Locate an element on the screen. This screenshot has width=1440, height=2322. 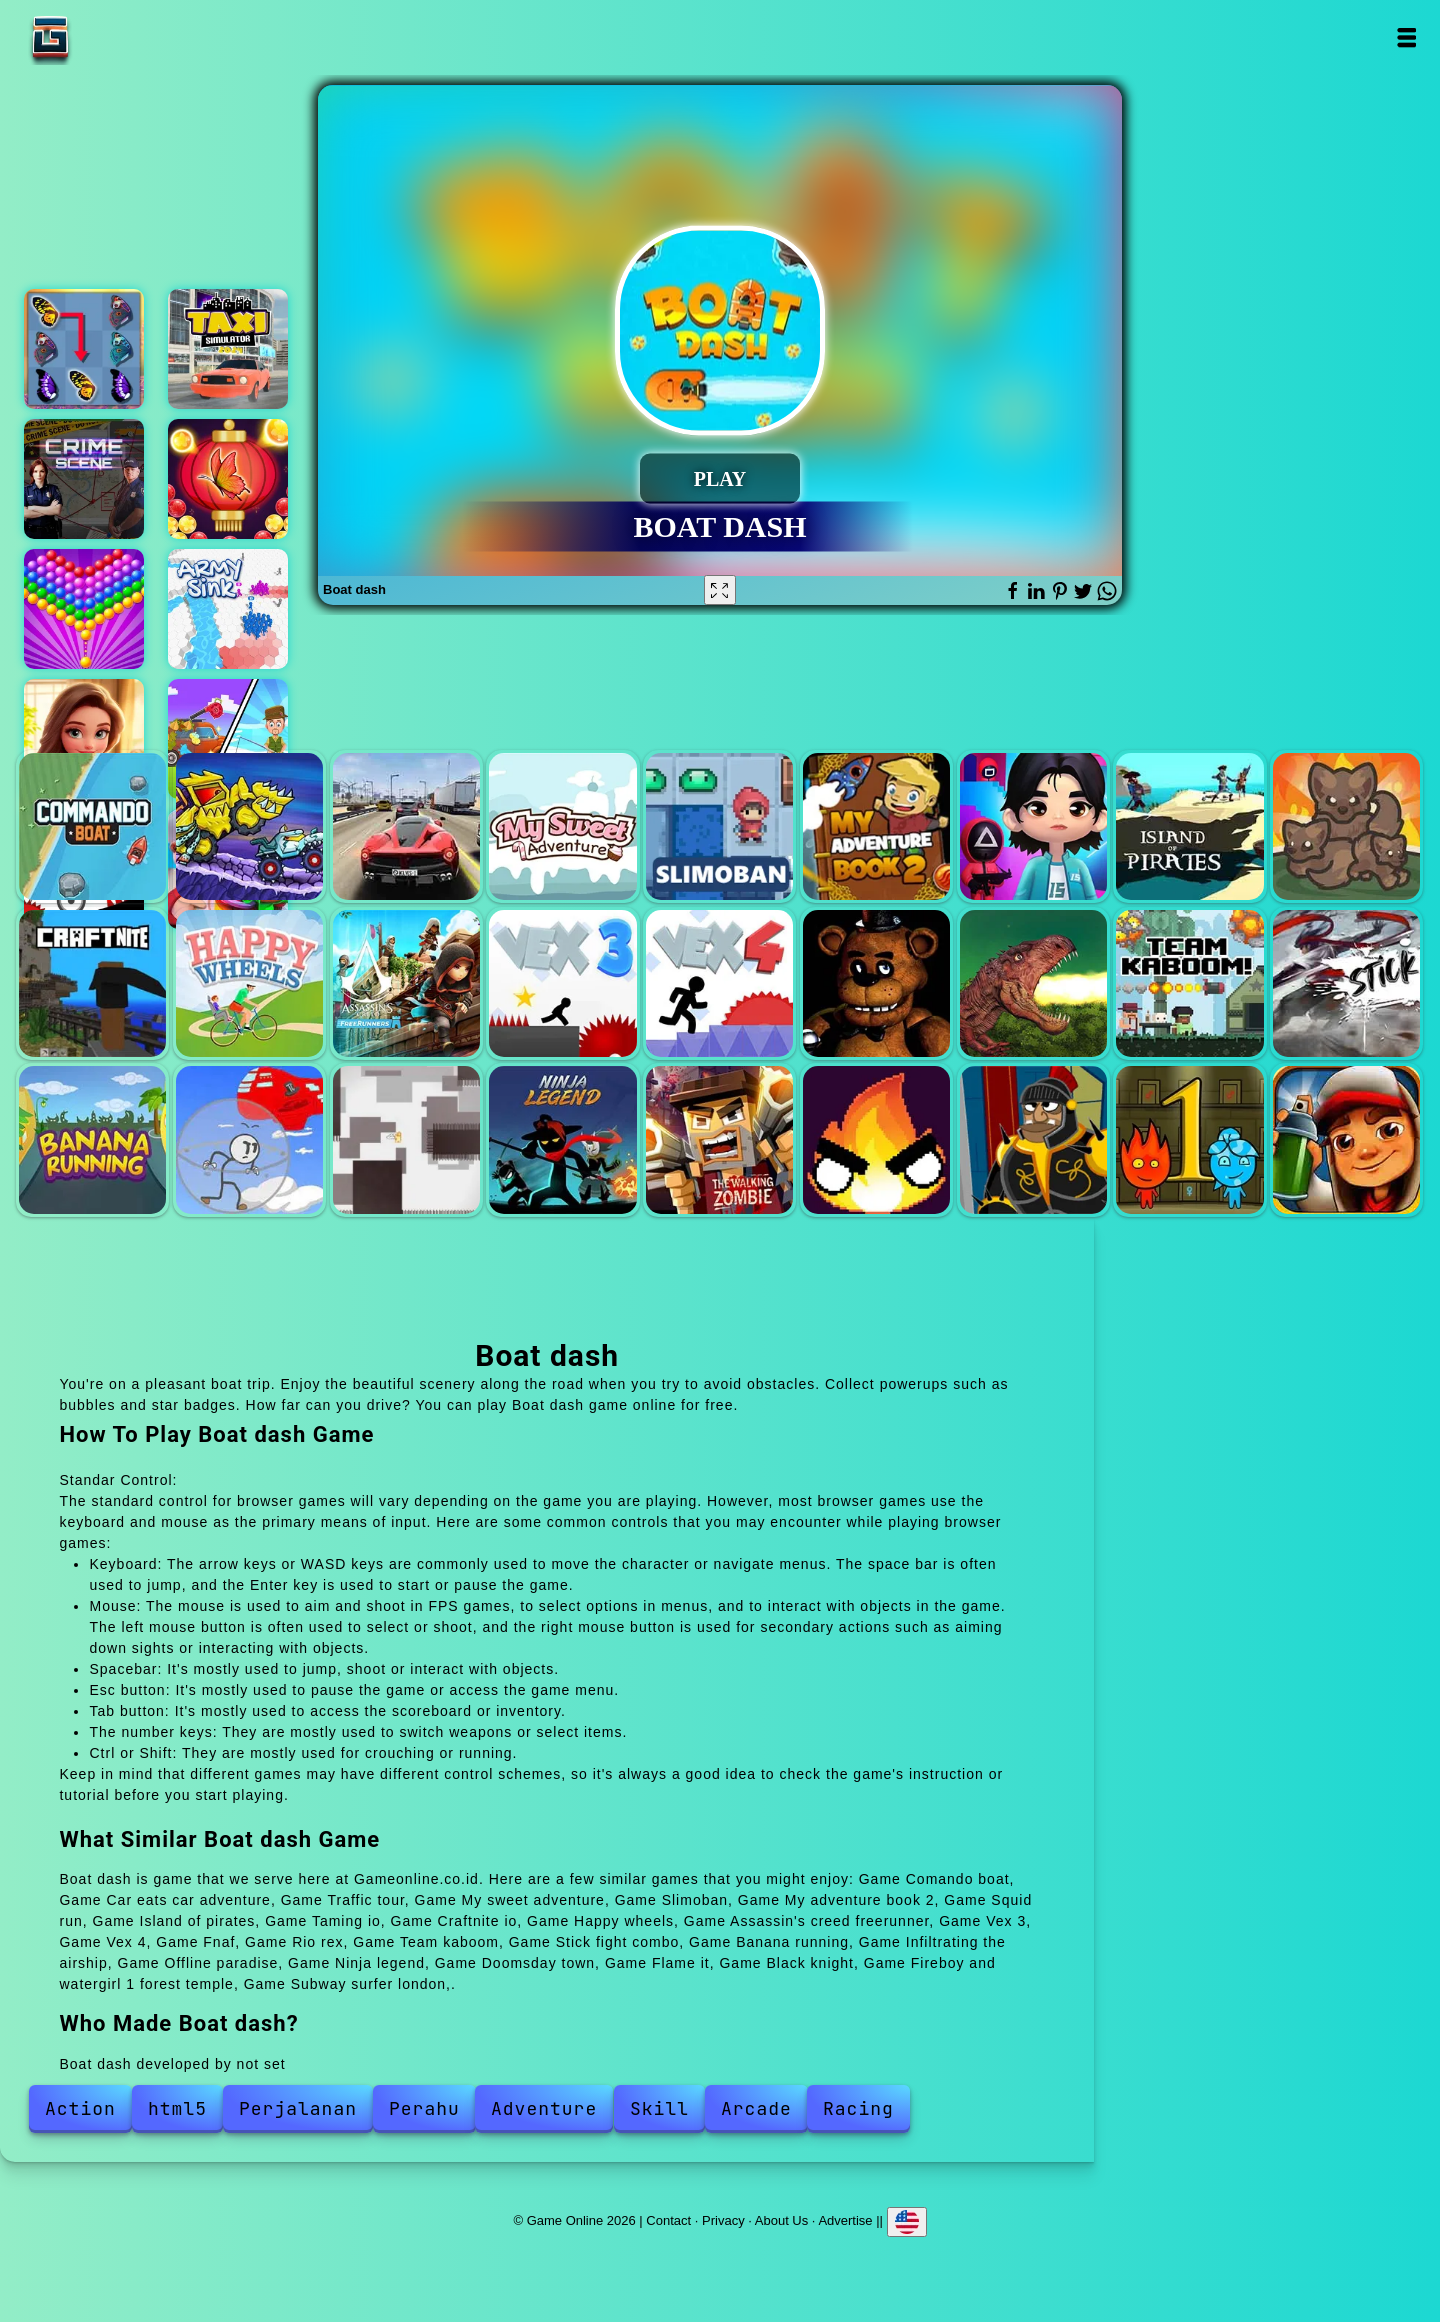
Bubble shooter butterfly is located at coordinates (228, 479).